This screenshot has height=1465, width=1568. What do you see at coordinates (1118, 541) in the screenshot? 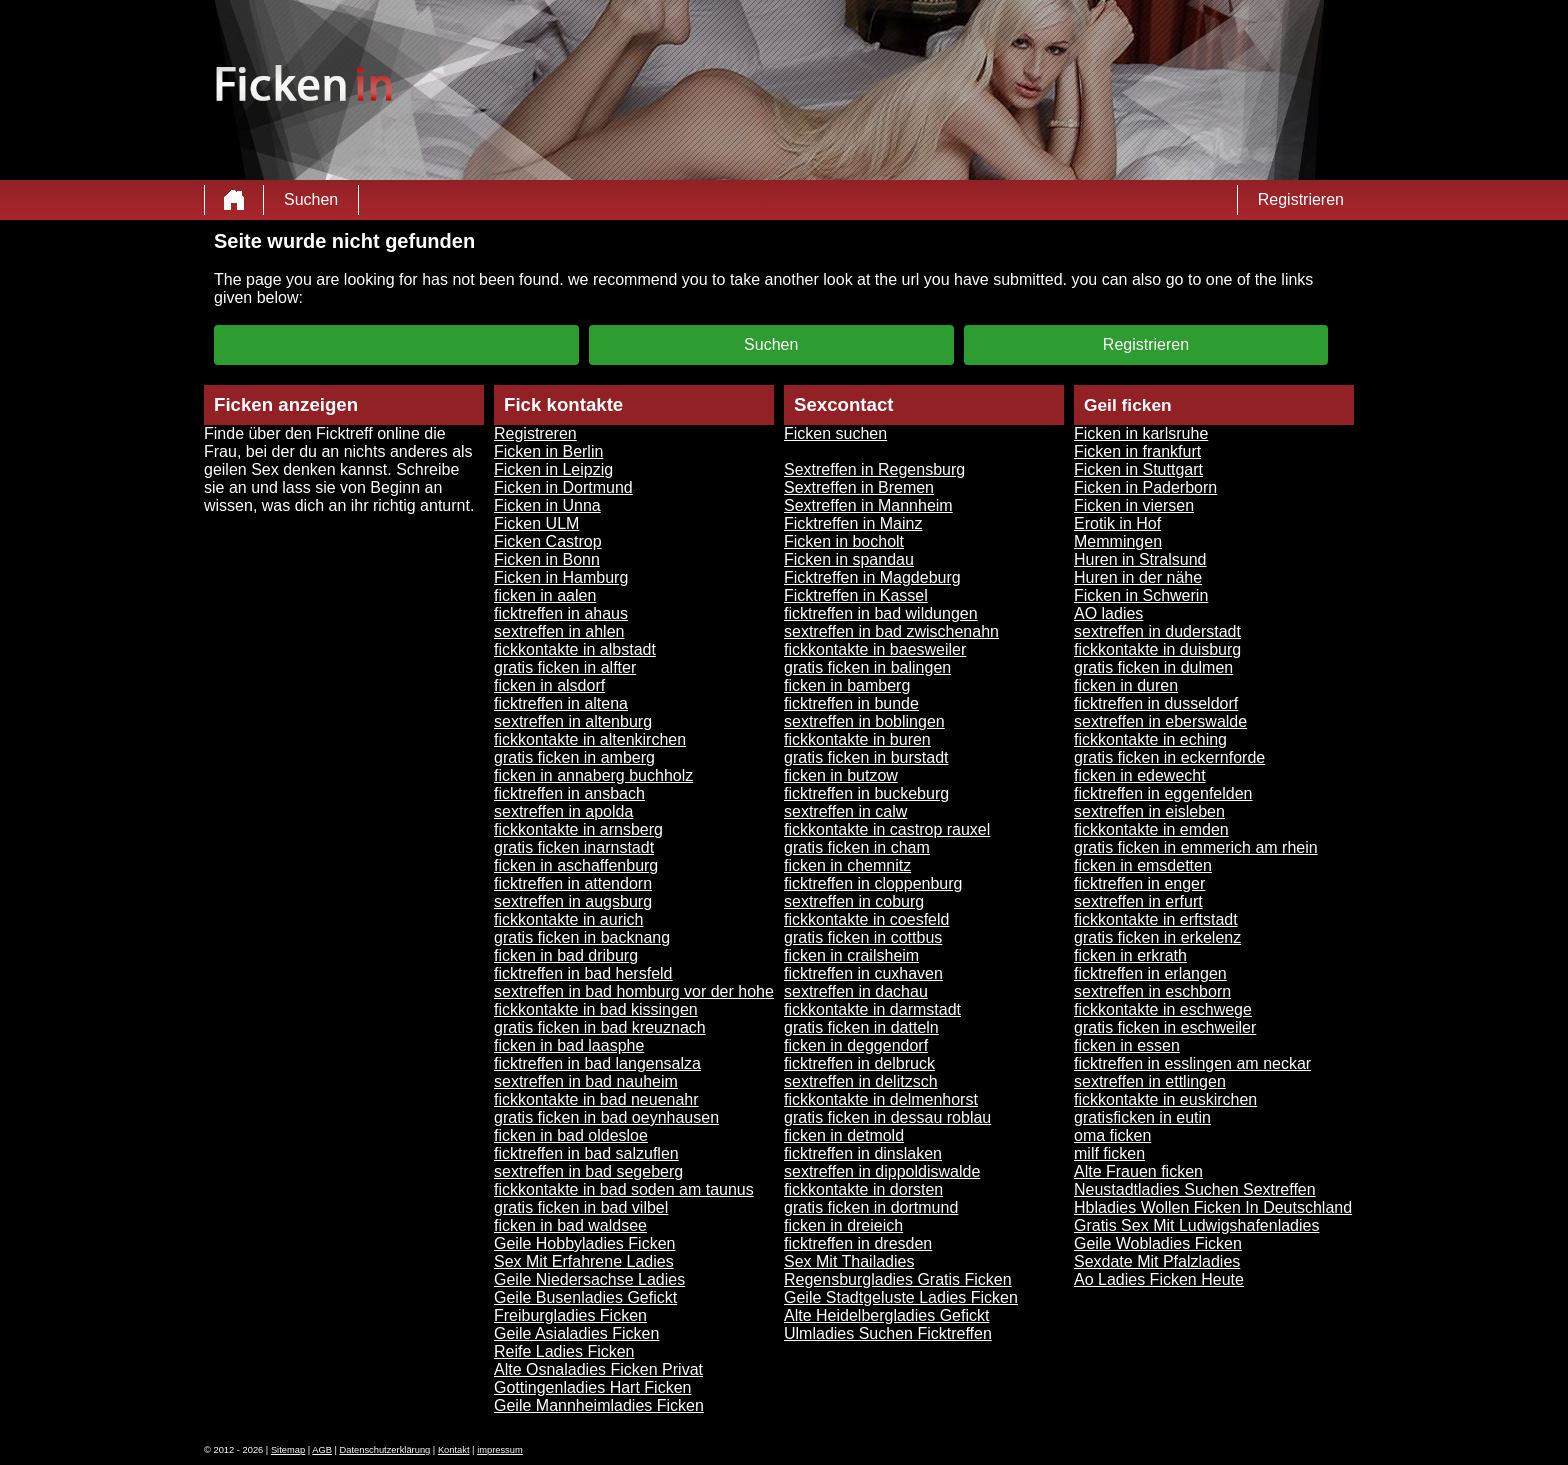
I see `Memmingen` at bounding box center [1118, 541].